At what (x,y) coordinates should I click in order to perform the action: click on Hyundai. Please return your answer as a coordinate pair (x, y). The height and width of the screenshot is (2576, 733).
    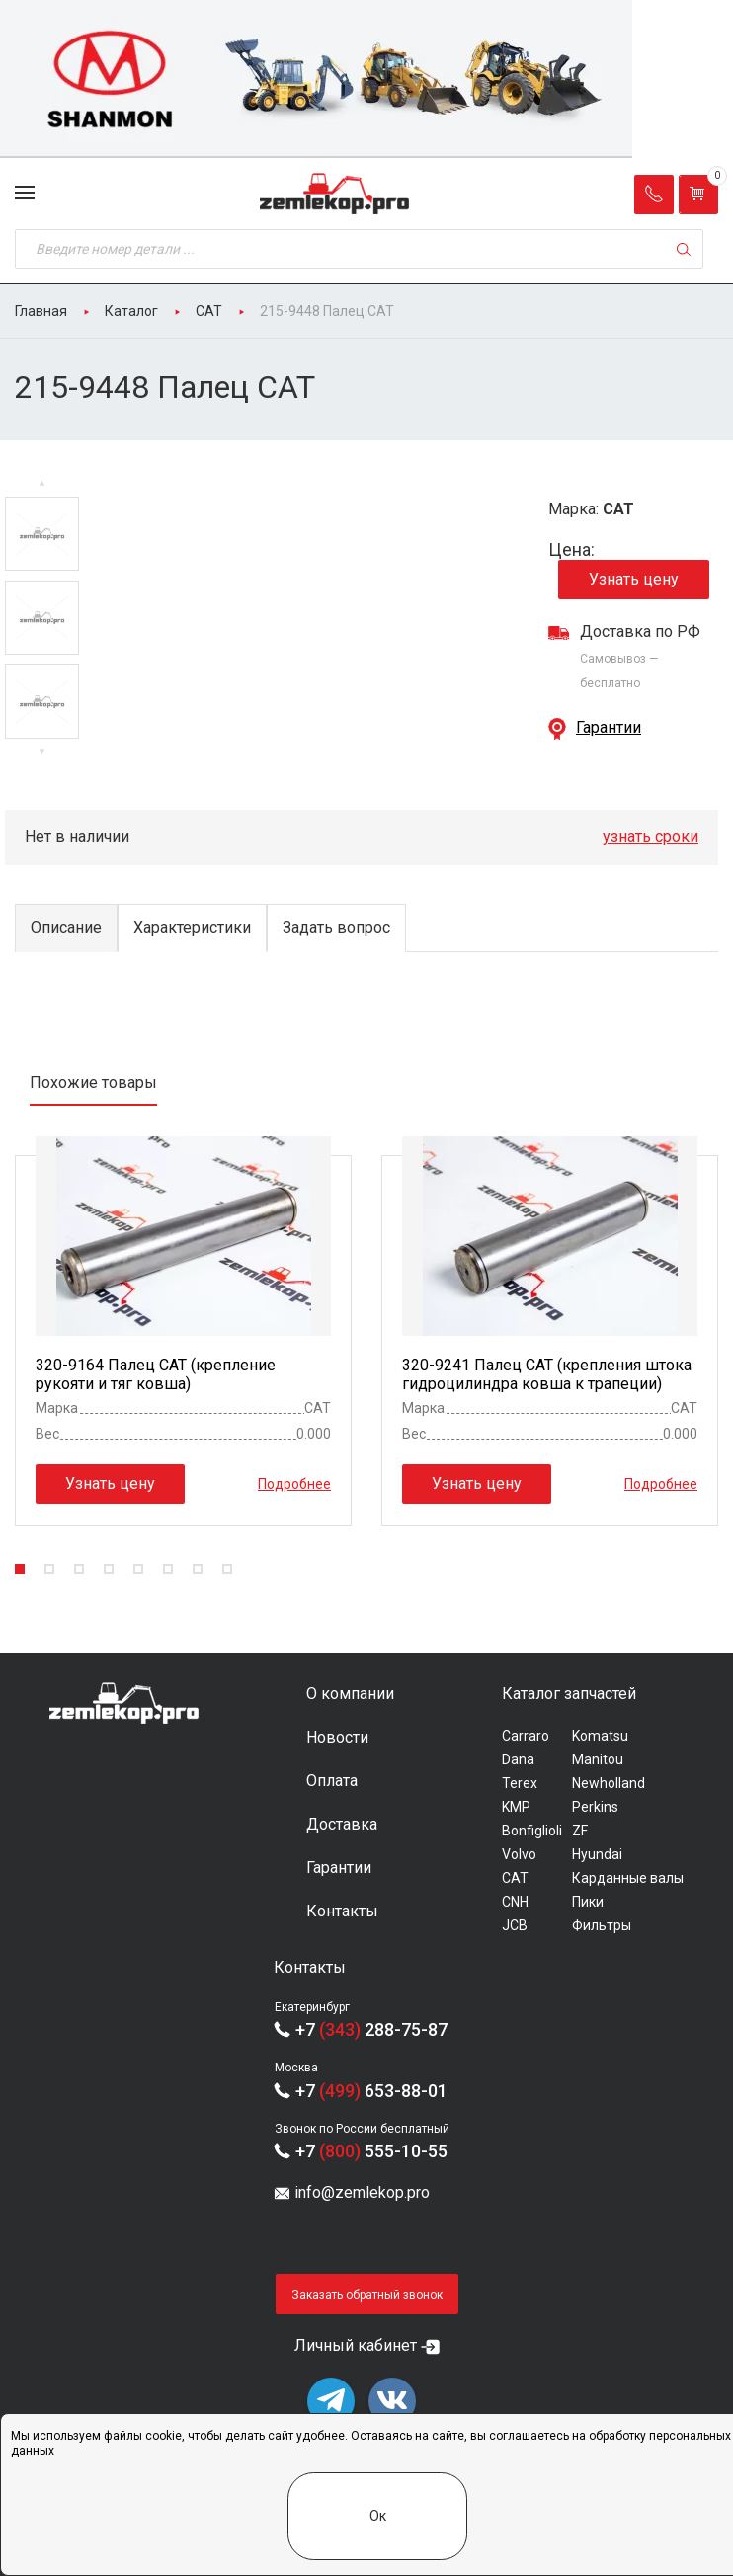
    Looking at the image, I should click on (597, 1854).